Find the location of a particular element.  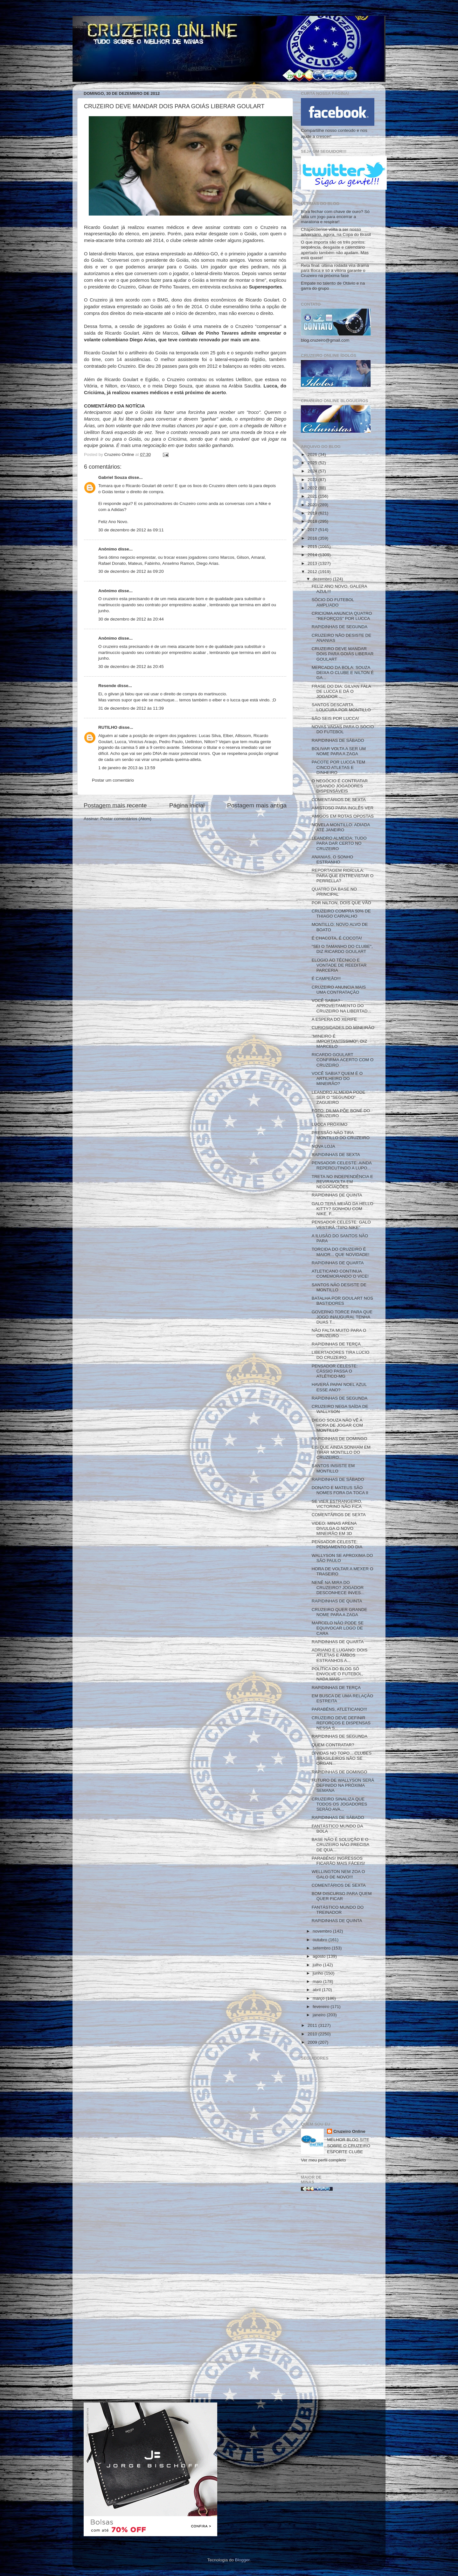

CURIOSIDADES DO MINEIRÃO is located at coordinates (343, 1027).